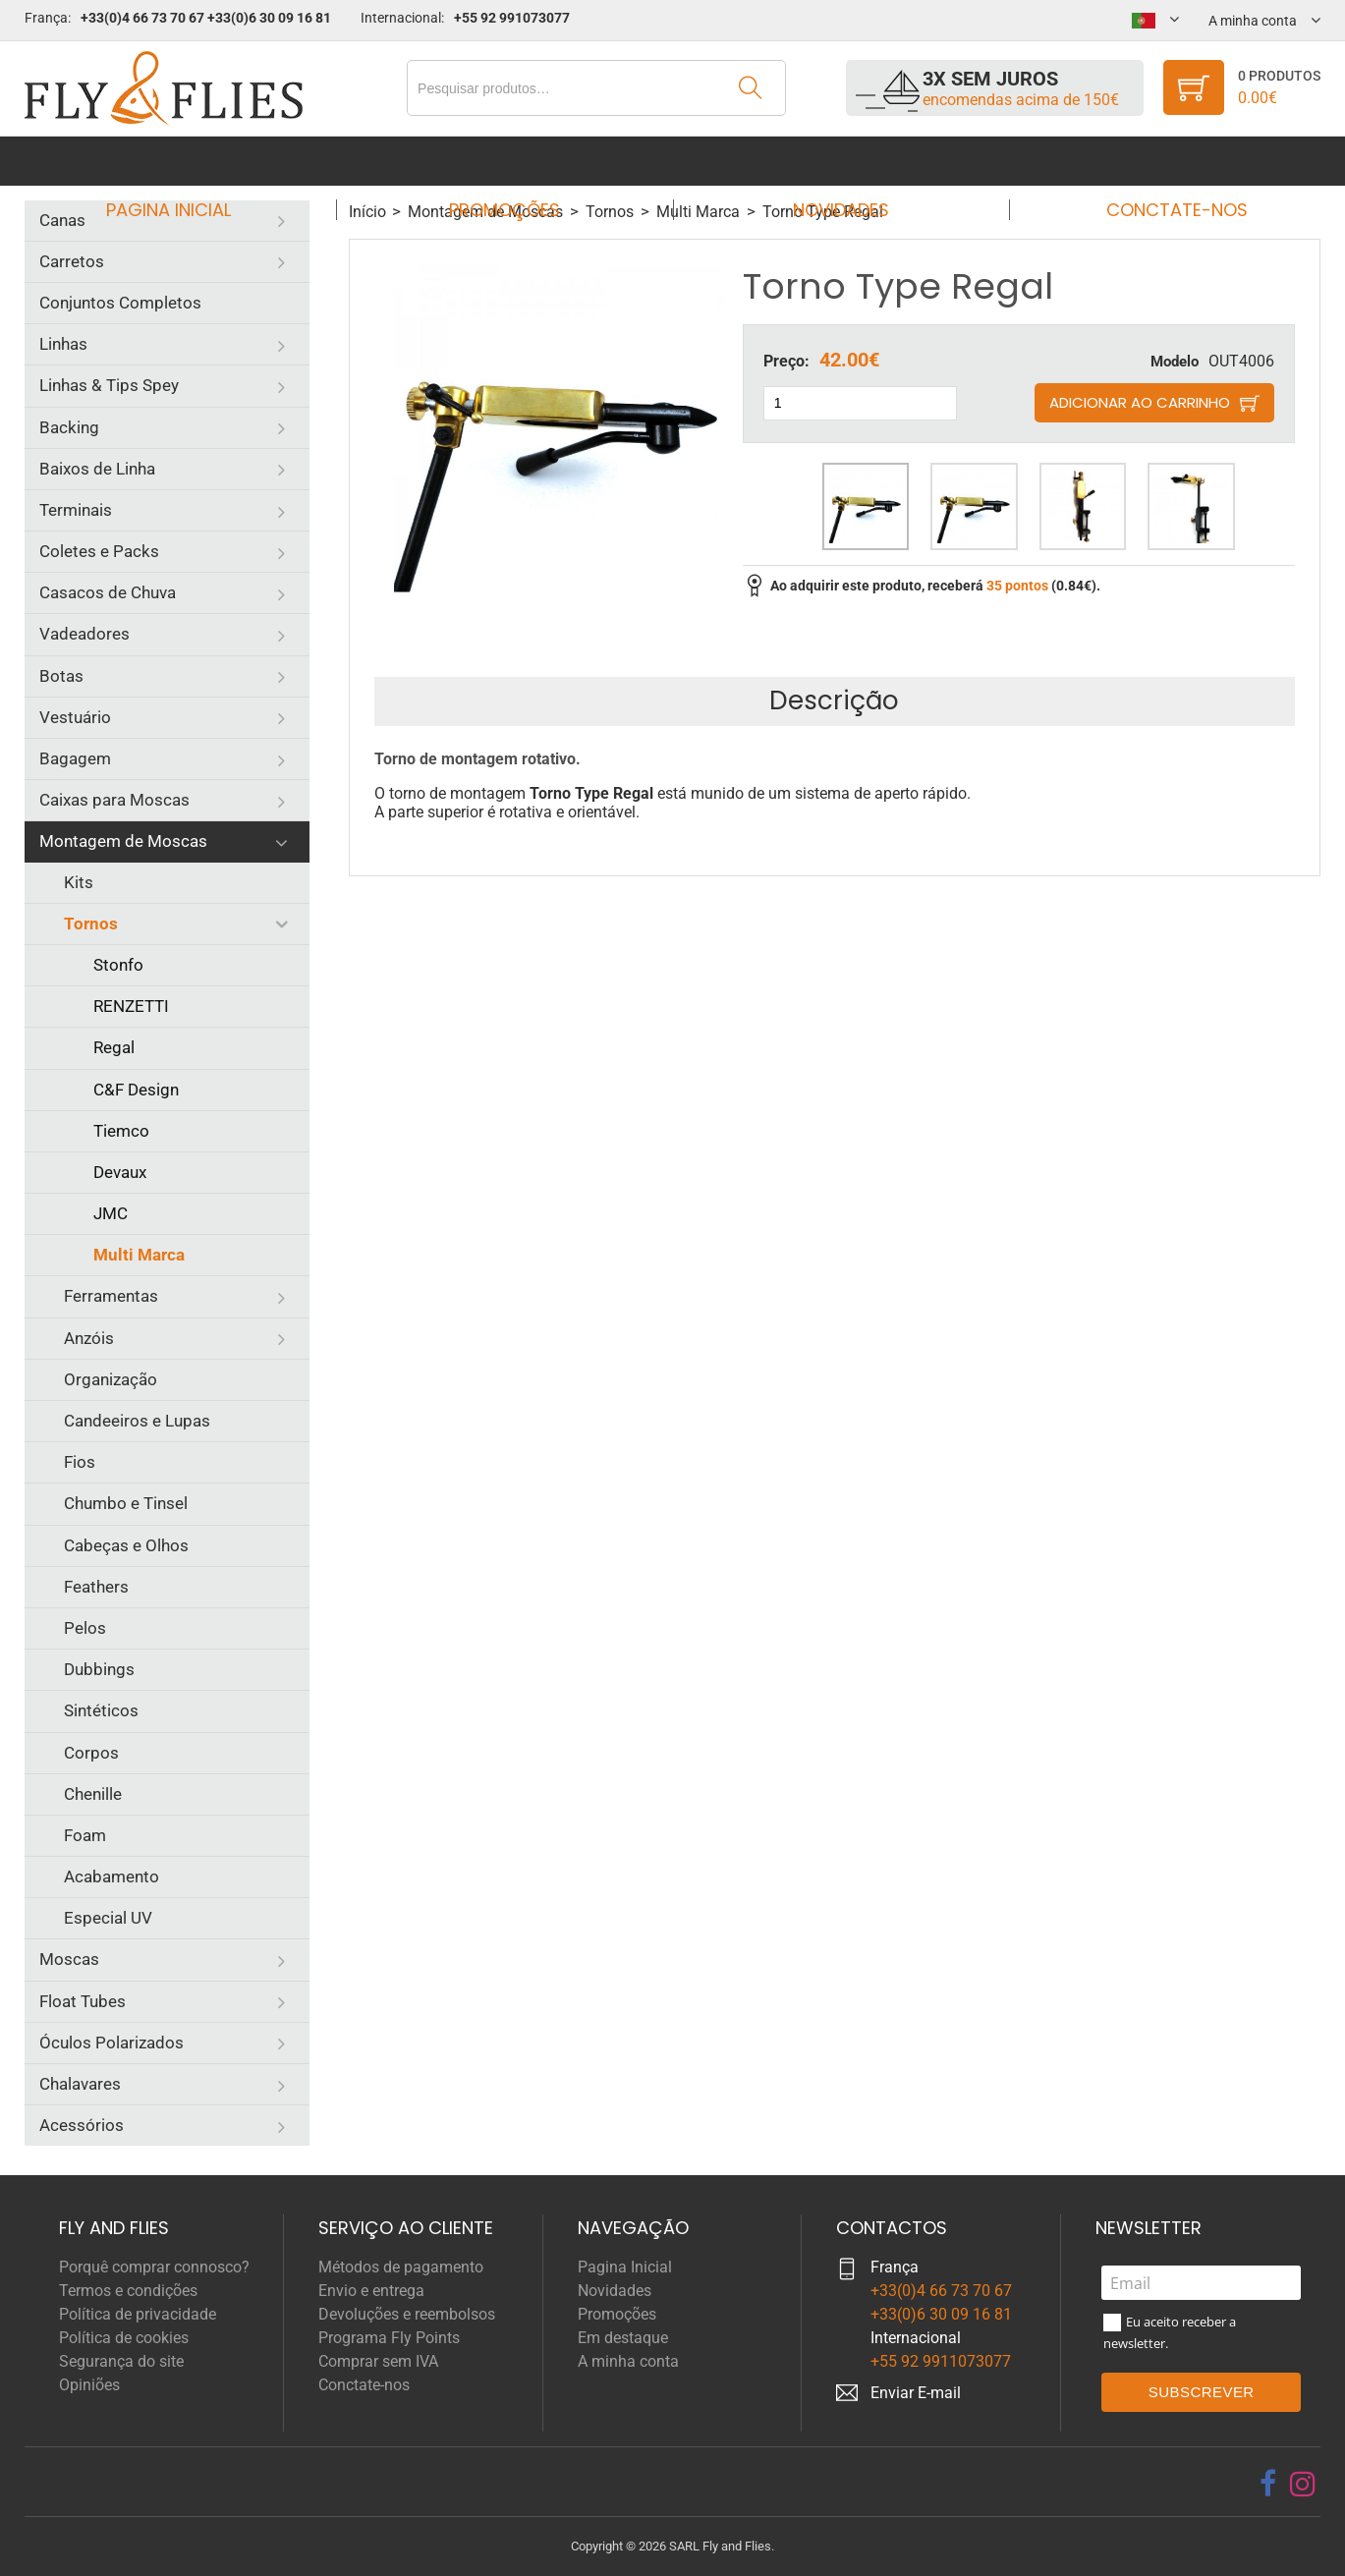 The image size is (1345, 2576). Describe the element at coordinates (131, 1006) in the screenshot. I see `RENZETTI` at that location.